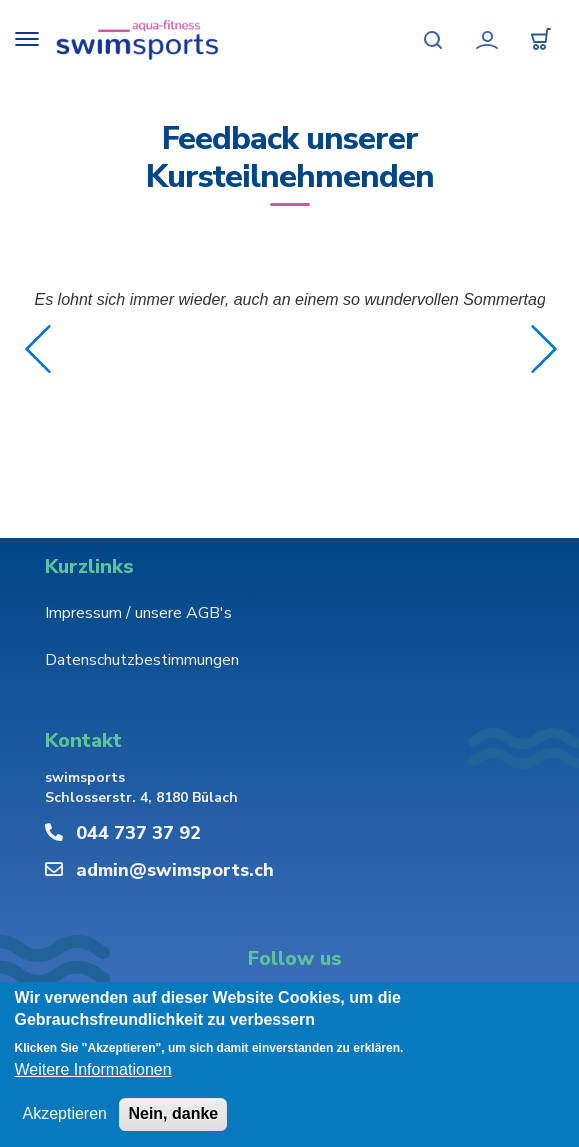 The height and width of the screenshot is (1147, 579). Describe the element at coordinates (487, 40) in the screenshot. I see `Mein Konto` at that location.